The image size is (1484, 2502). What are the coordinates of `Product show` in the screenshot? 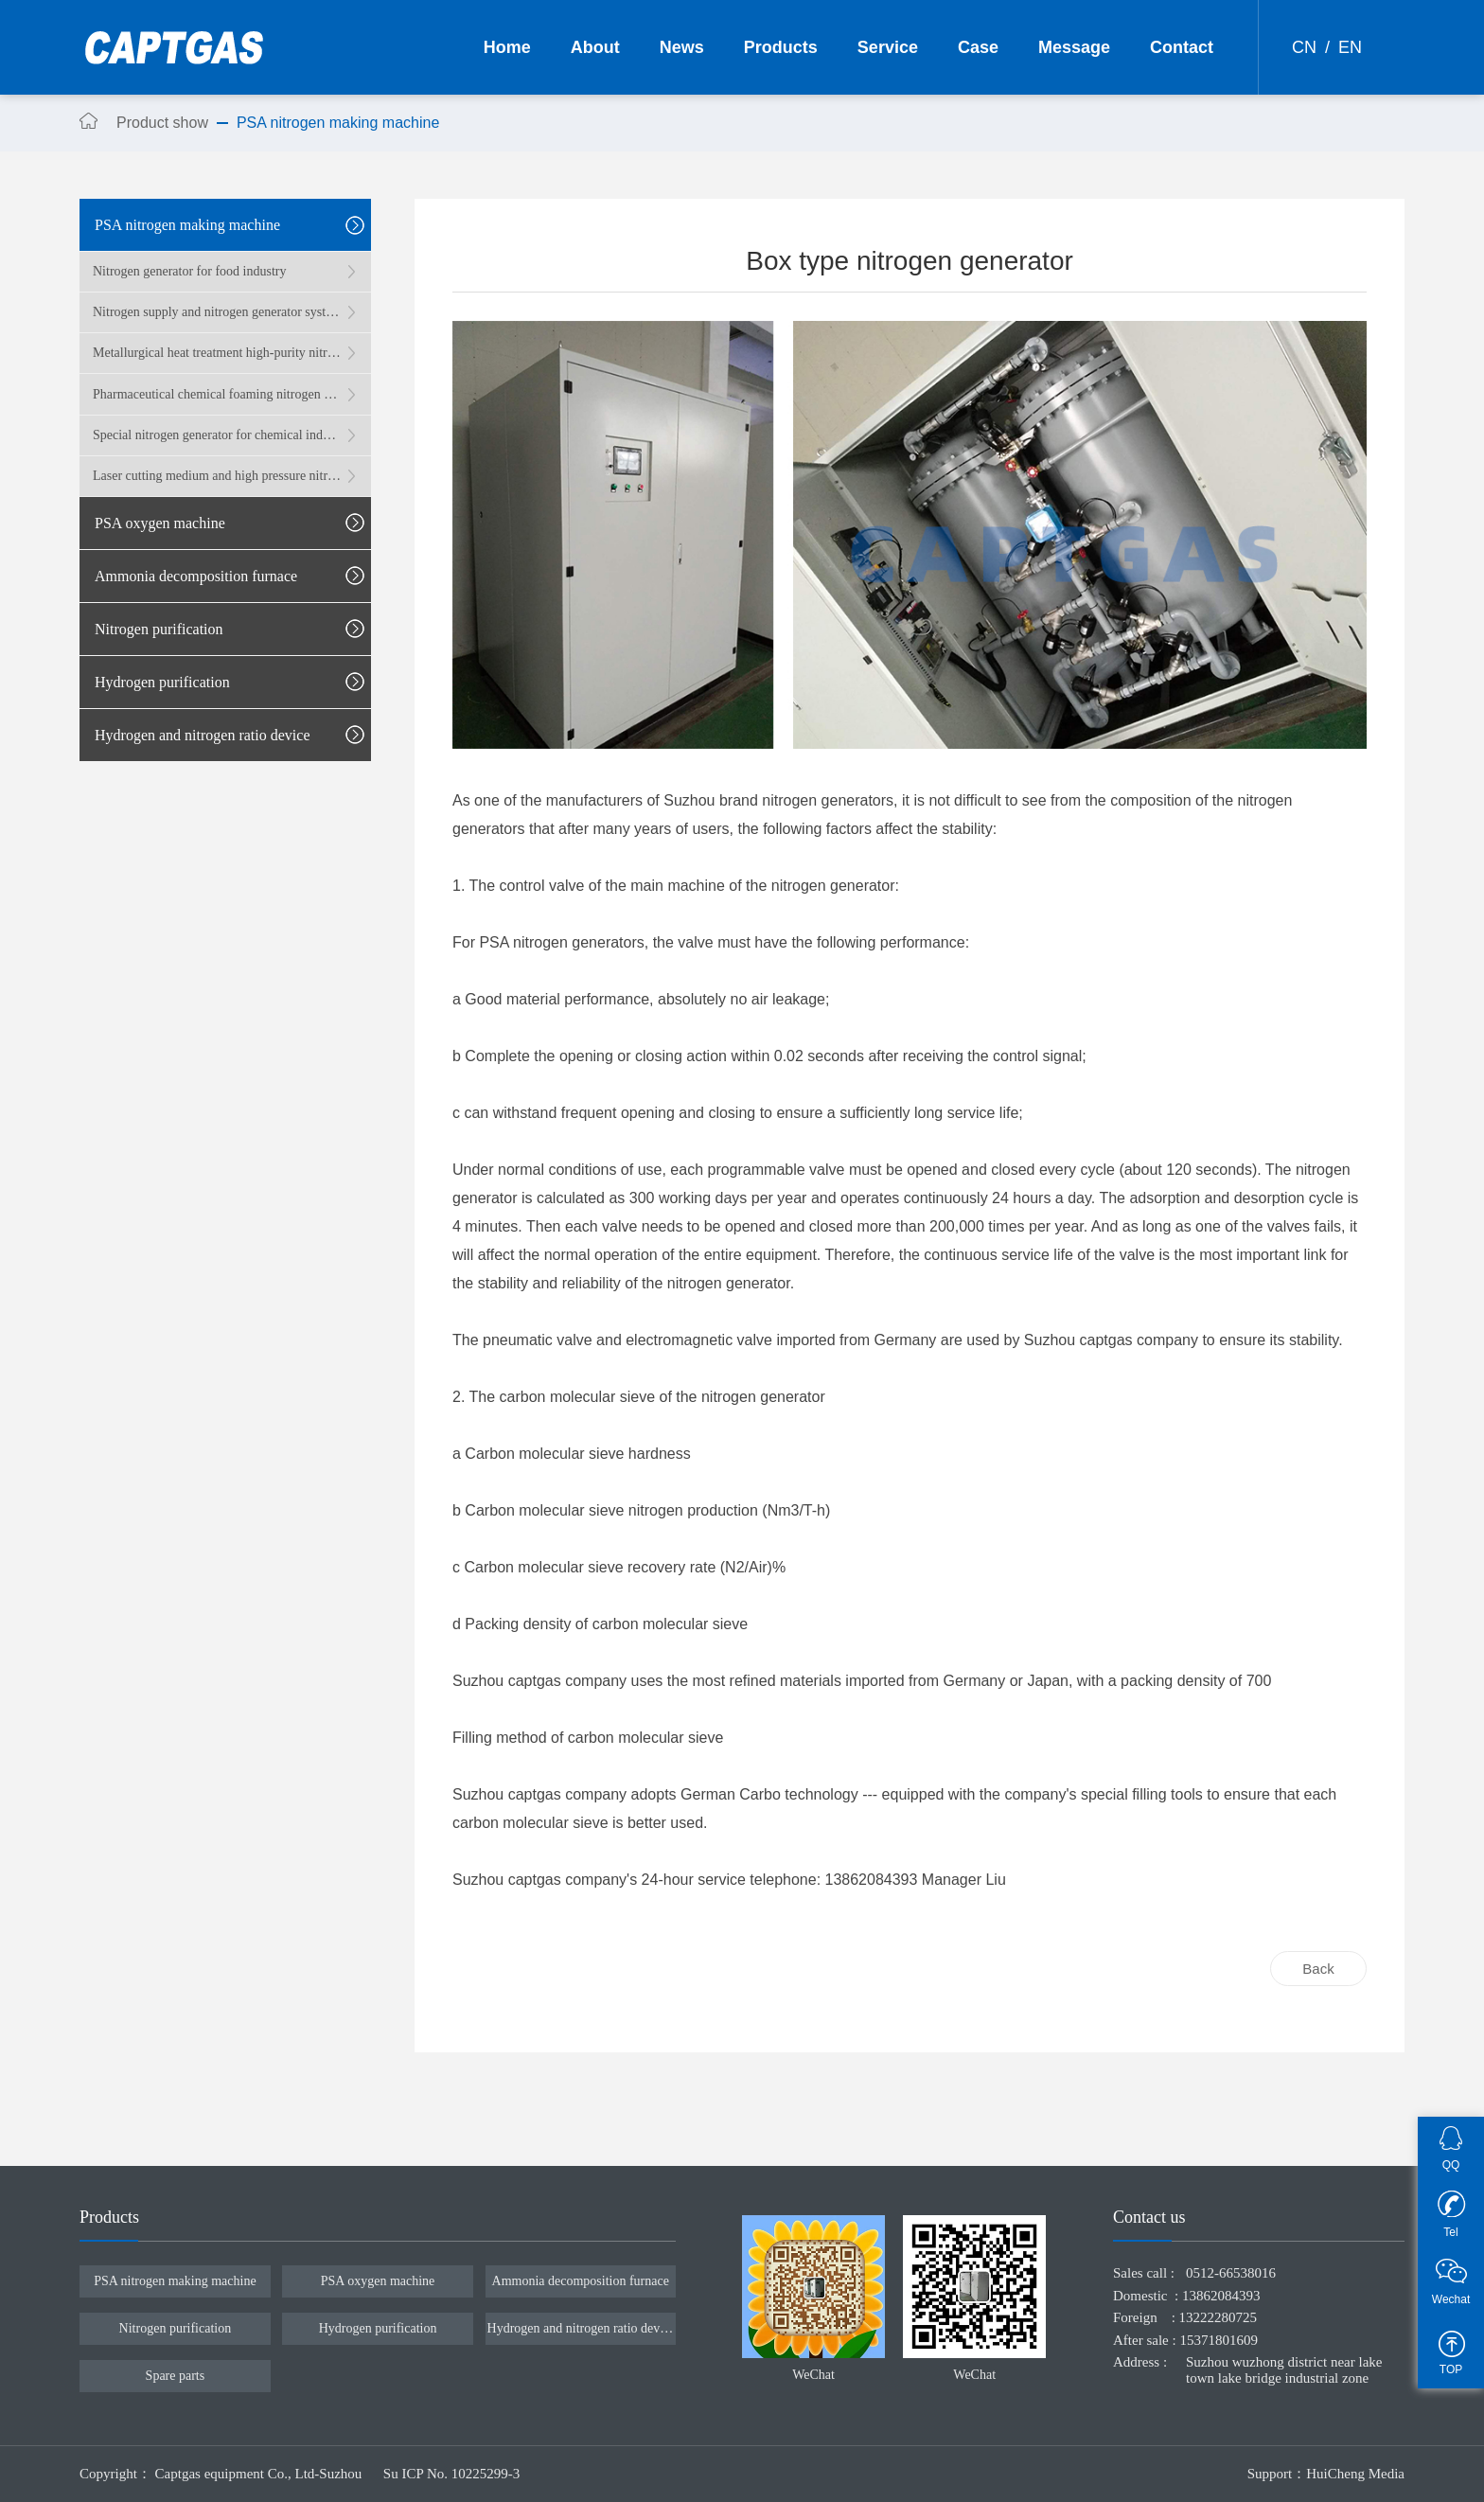 It's located at (162, 123).